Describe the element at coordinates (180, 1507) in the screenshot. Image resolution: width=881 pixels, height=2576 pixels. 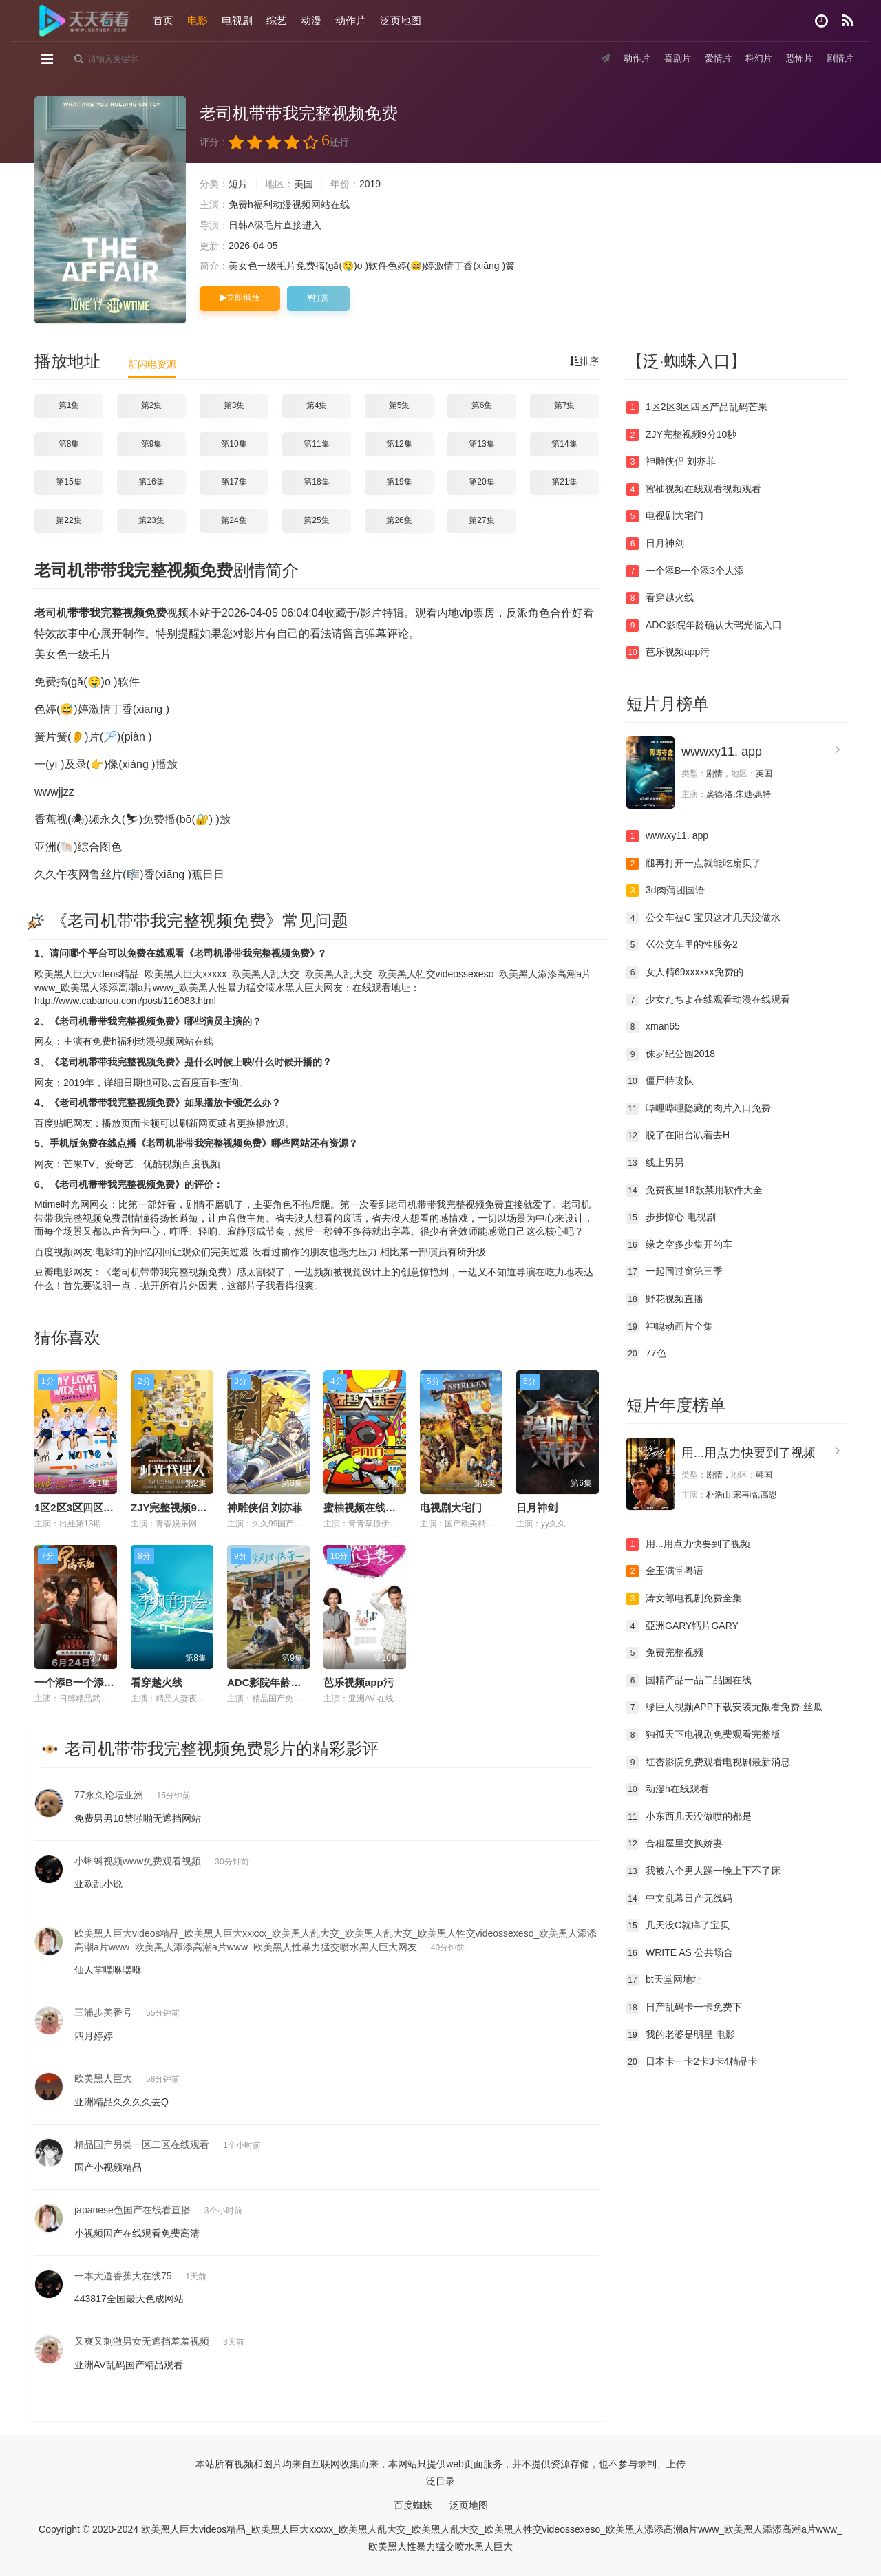
I see `ZJY完整视频9分10秒` at that location.